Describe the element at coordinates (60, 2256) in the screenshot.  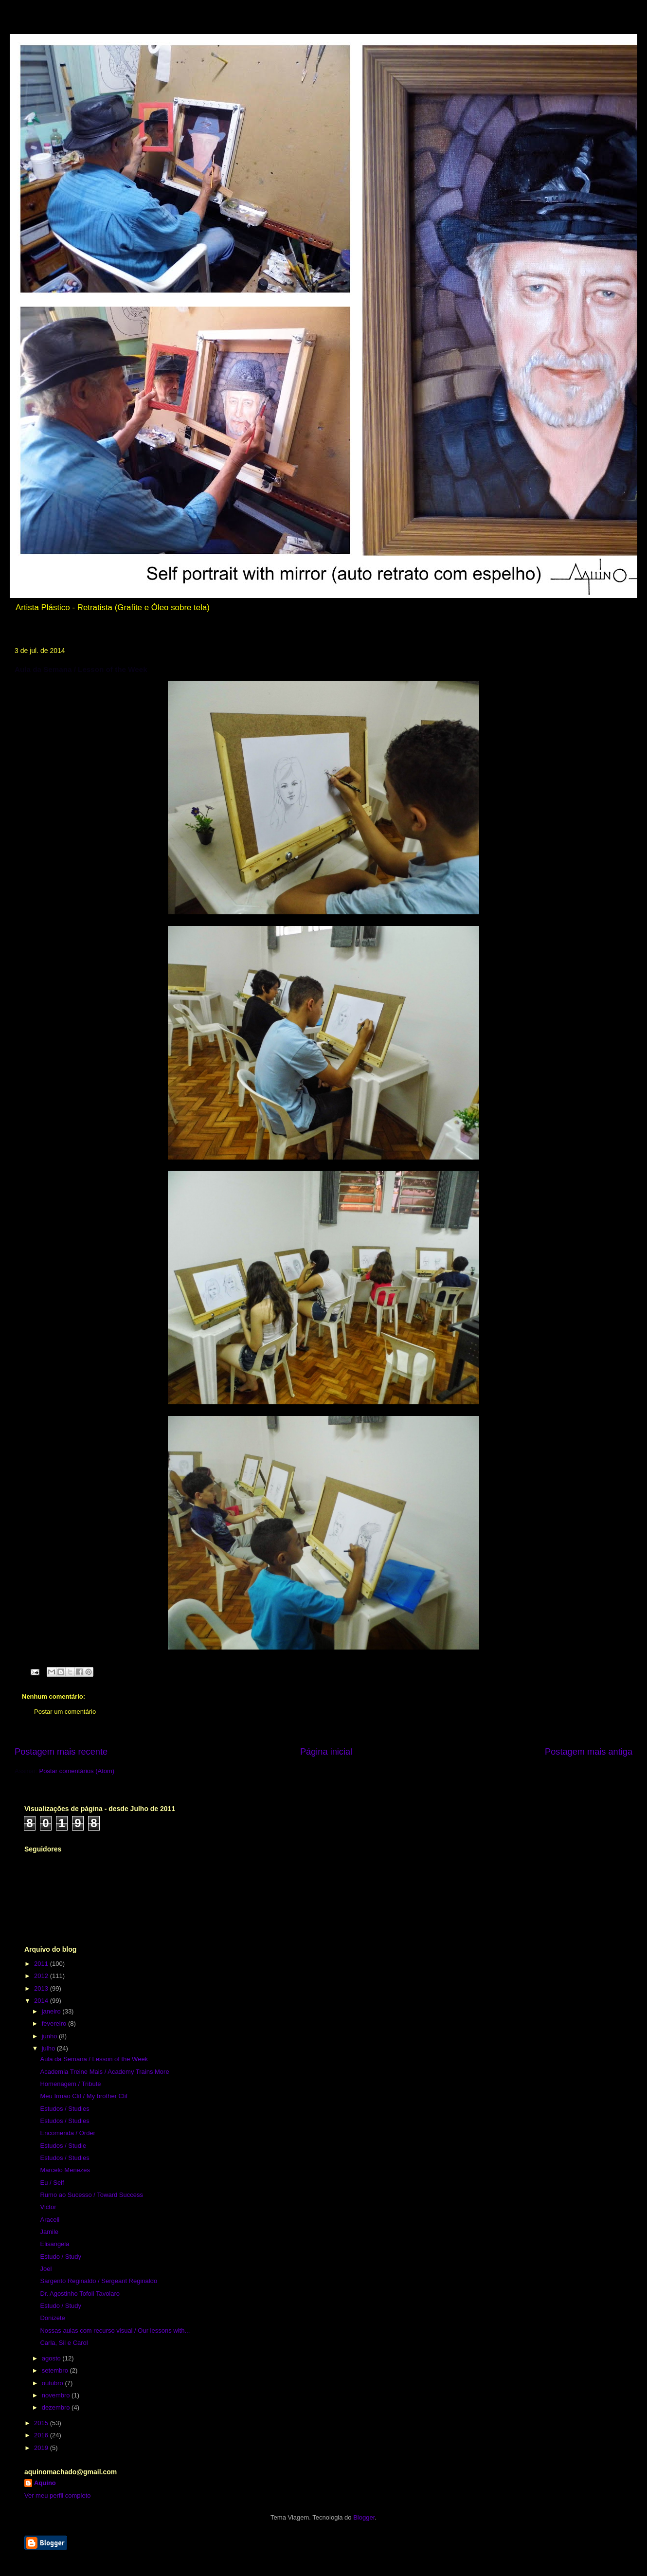
I see `Estudo / Study` at that location.